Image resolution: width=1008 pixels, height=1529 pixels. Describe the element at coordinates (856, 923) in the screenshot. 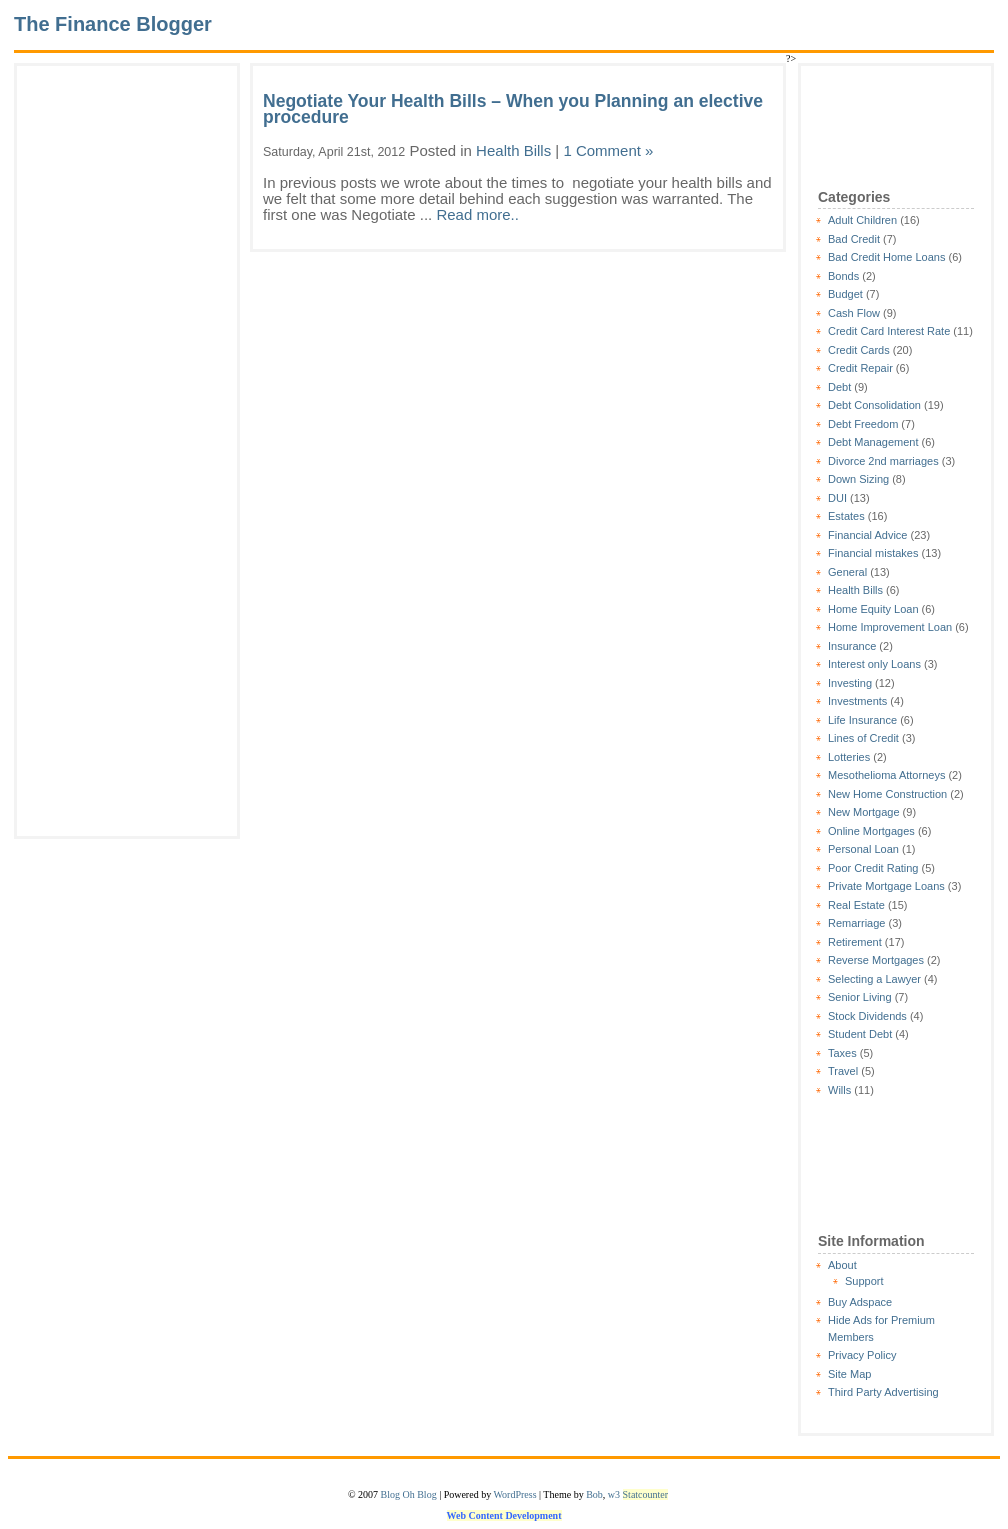

I see `Remarriage` at that location.